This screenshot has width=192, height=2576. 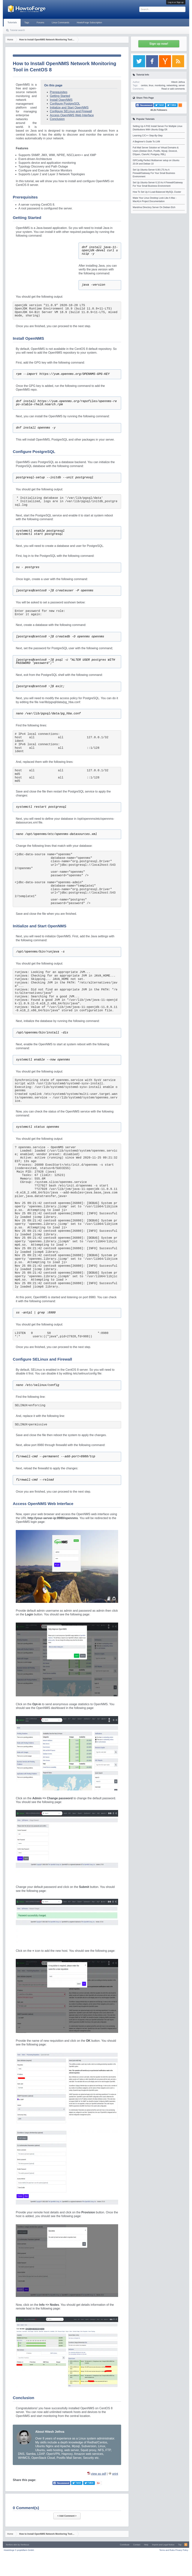 I want to click on A Beginner's Guide To LVM, so click(x=146, y=141).